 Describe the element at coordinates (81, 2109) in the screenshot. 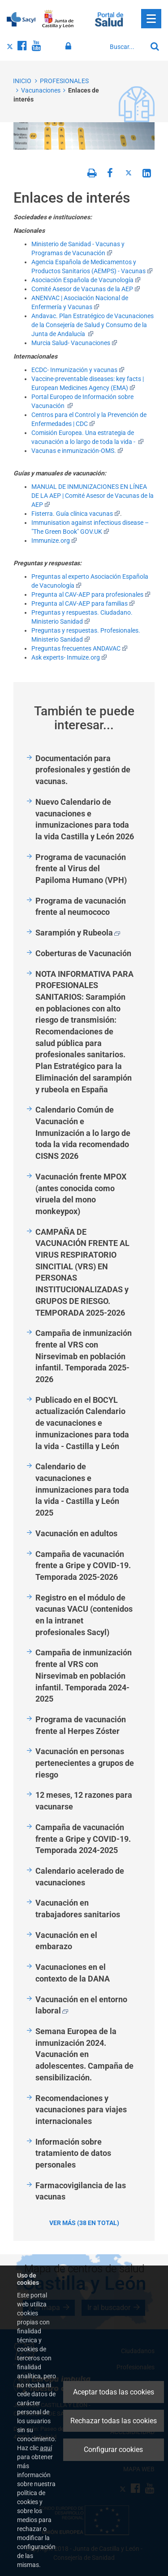

I see `Recomendaciones y vacunaciones para viajes internacionales` at that location.